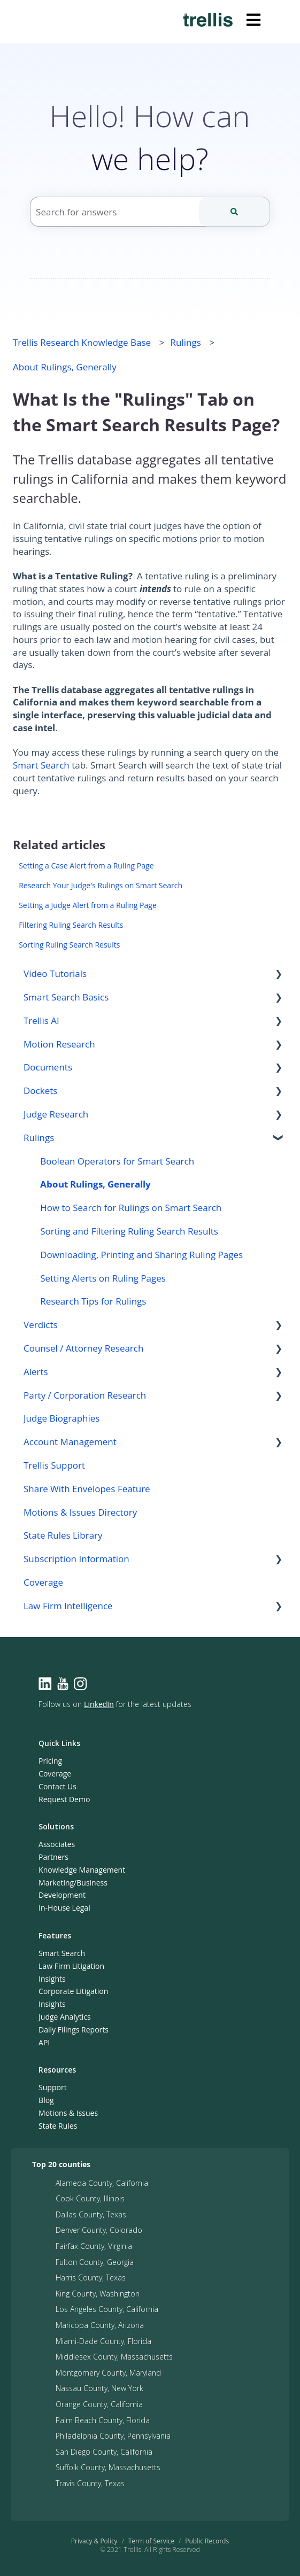  I want to click on Rulings [menuitem], so click(39, 1137).